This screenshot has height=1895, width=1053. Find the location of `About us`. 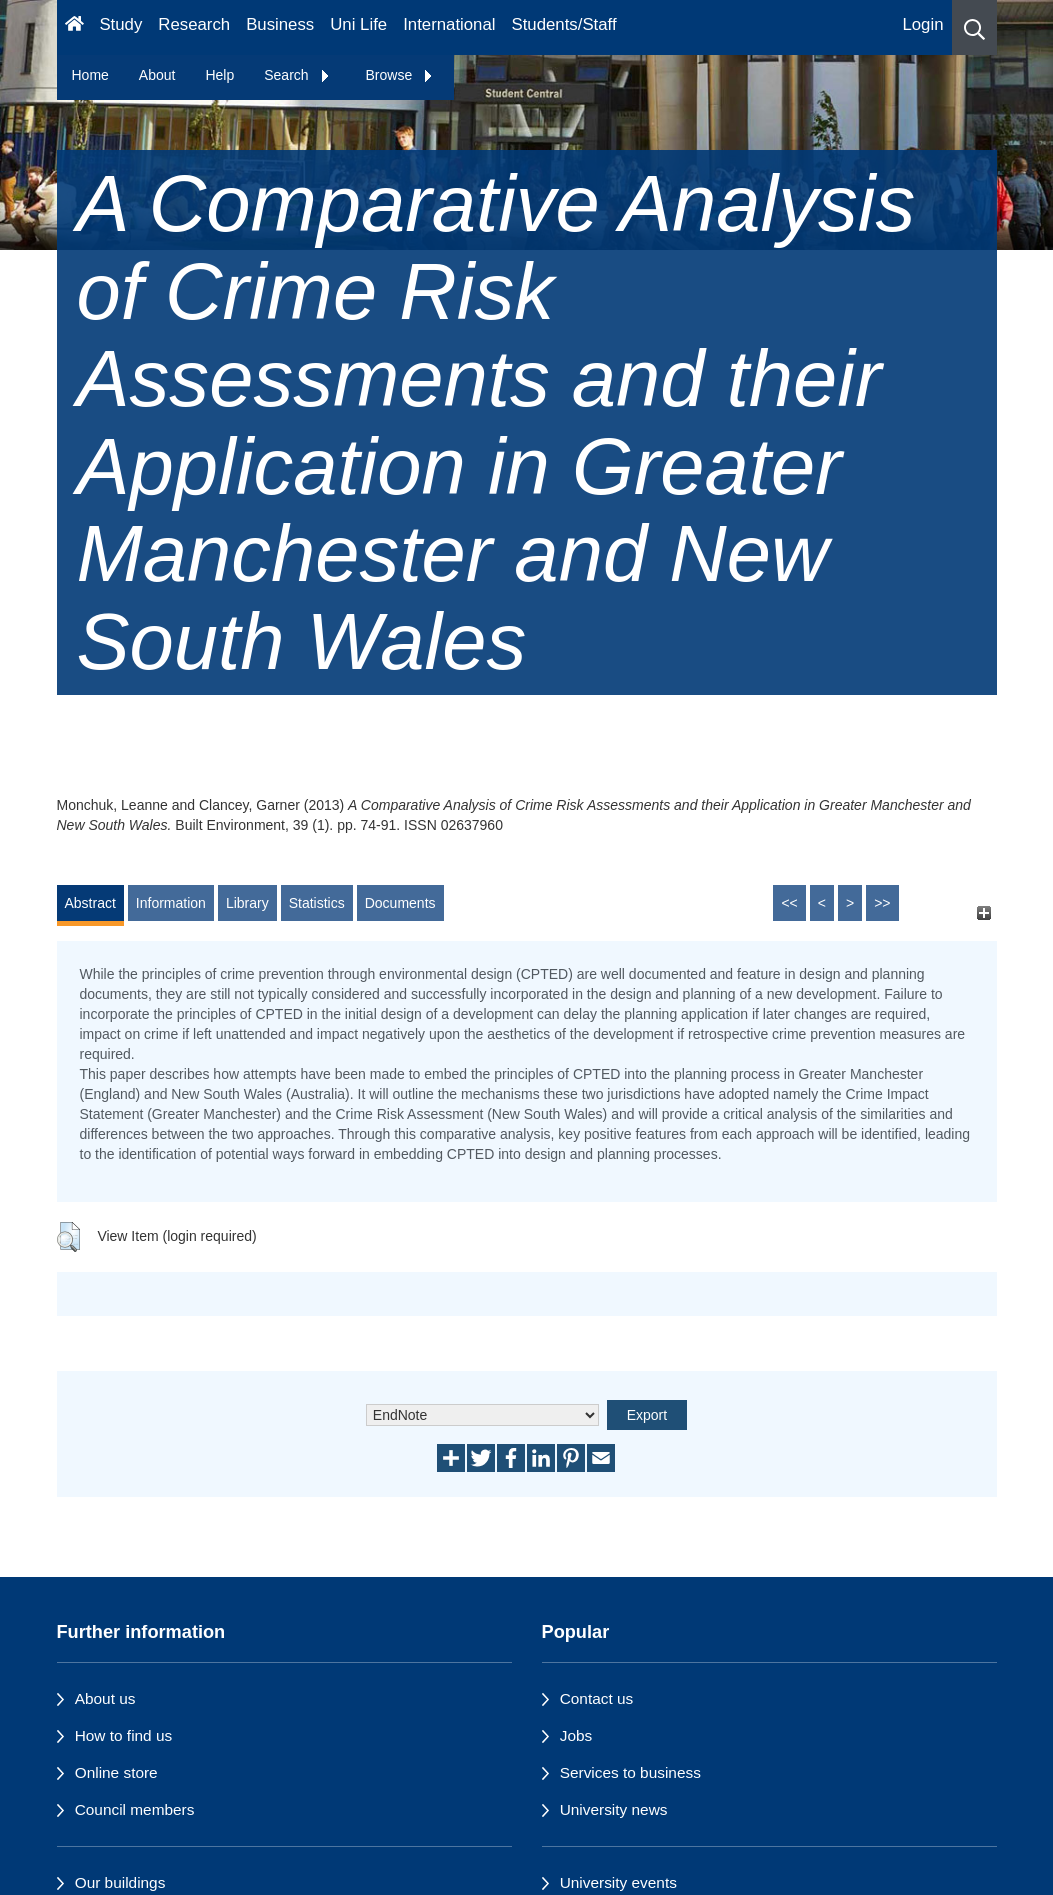

About us is located at coordinates (105, 1698).